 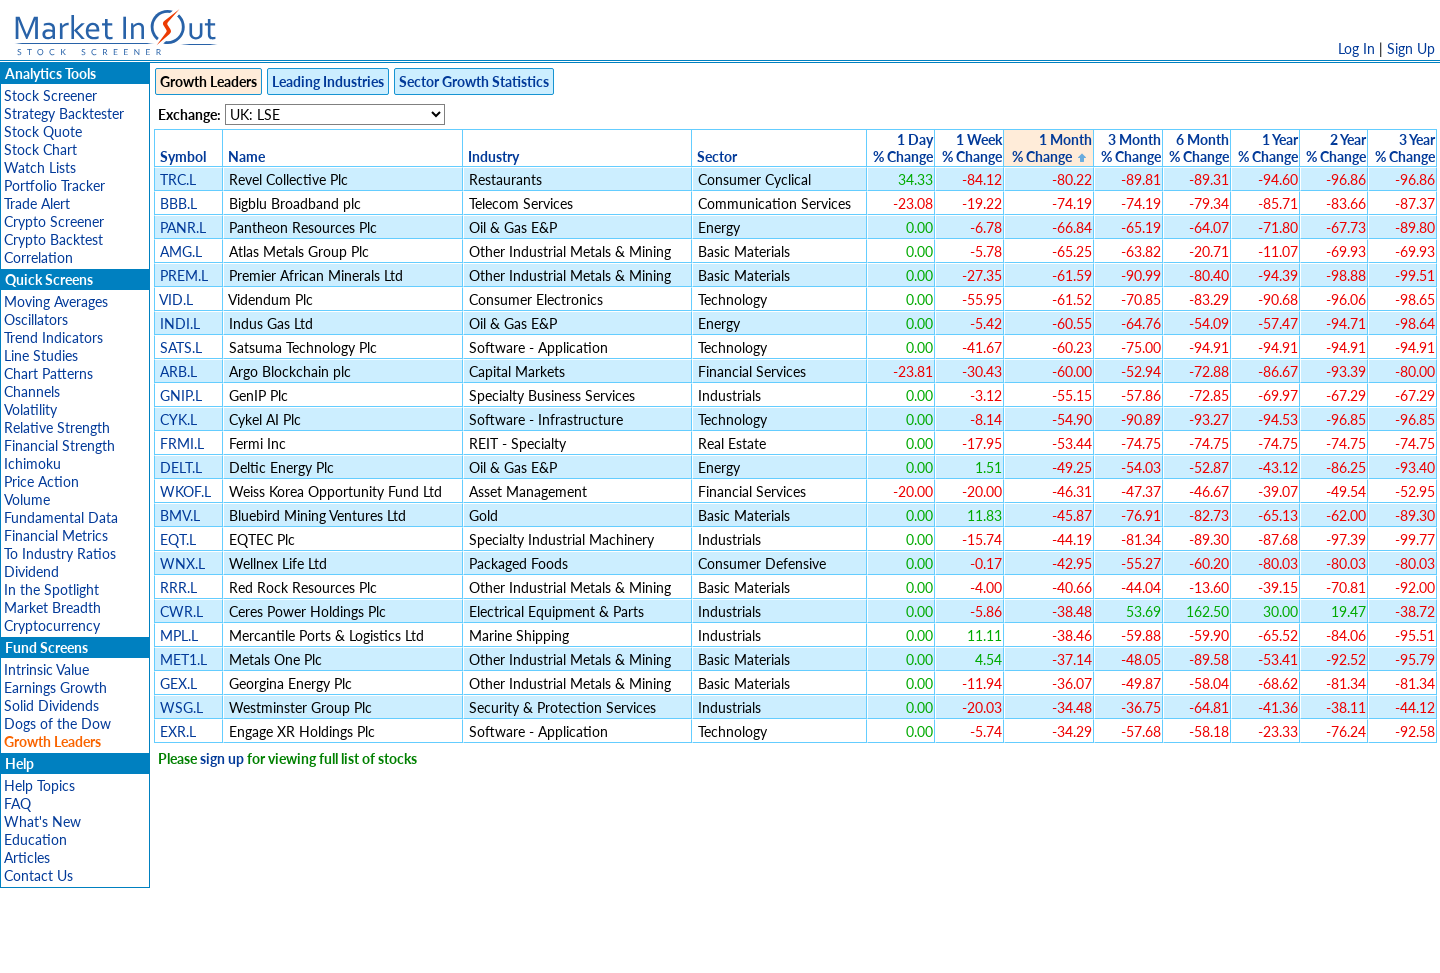 I want to click on 6 Month% Change, so click(x=1199, y=148).